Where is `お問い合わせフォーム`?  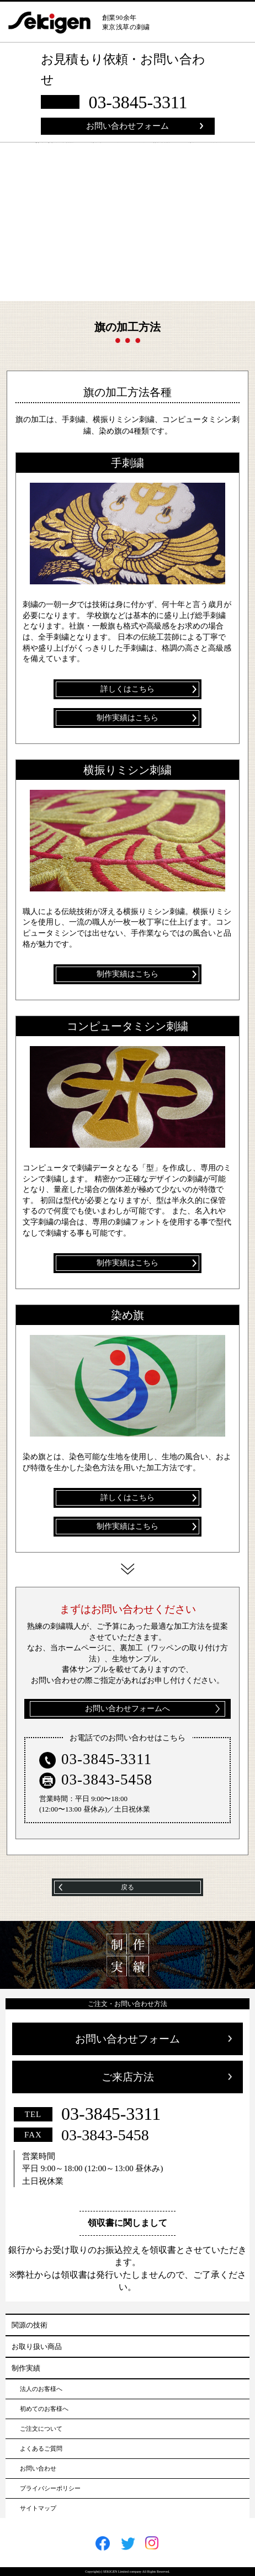
お問い合わせフォーム is located at coordinates (127, 126).